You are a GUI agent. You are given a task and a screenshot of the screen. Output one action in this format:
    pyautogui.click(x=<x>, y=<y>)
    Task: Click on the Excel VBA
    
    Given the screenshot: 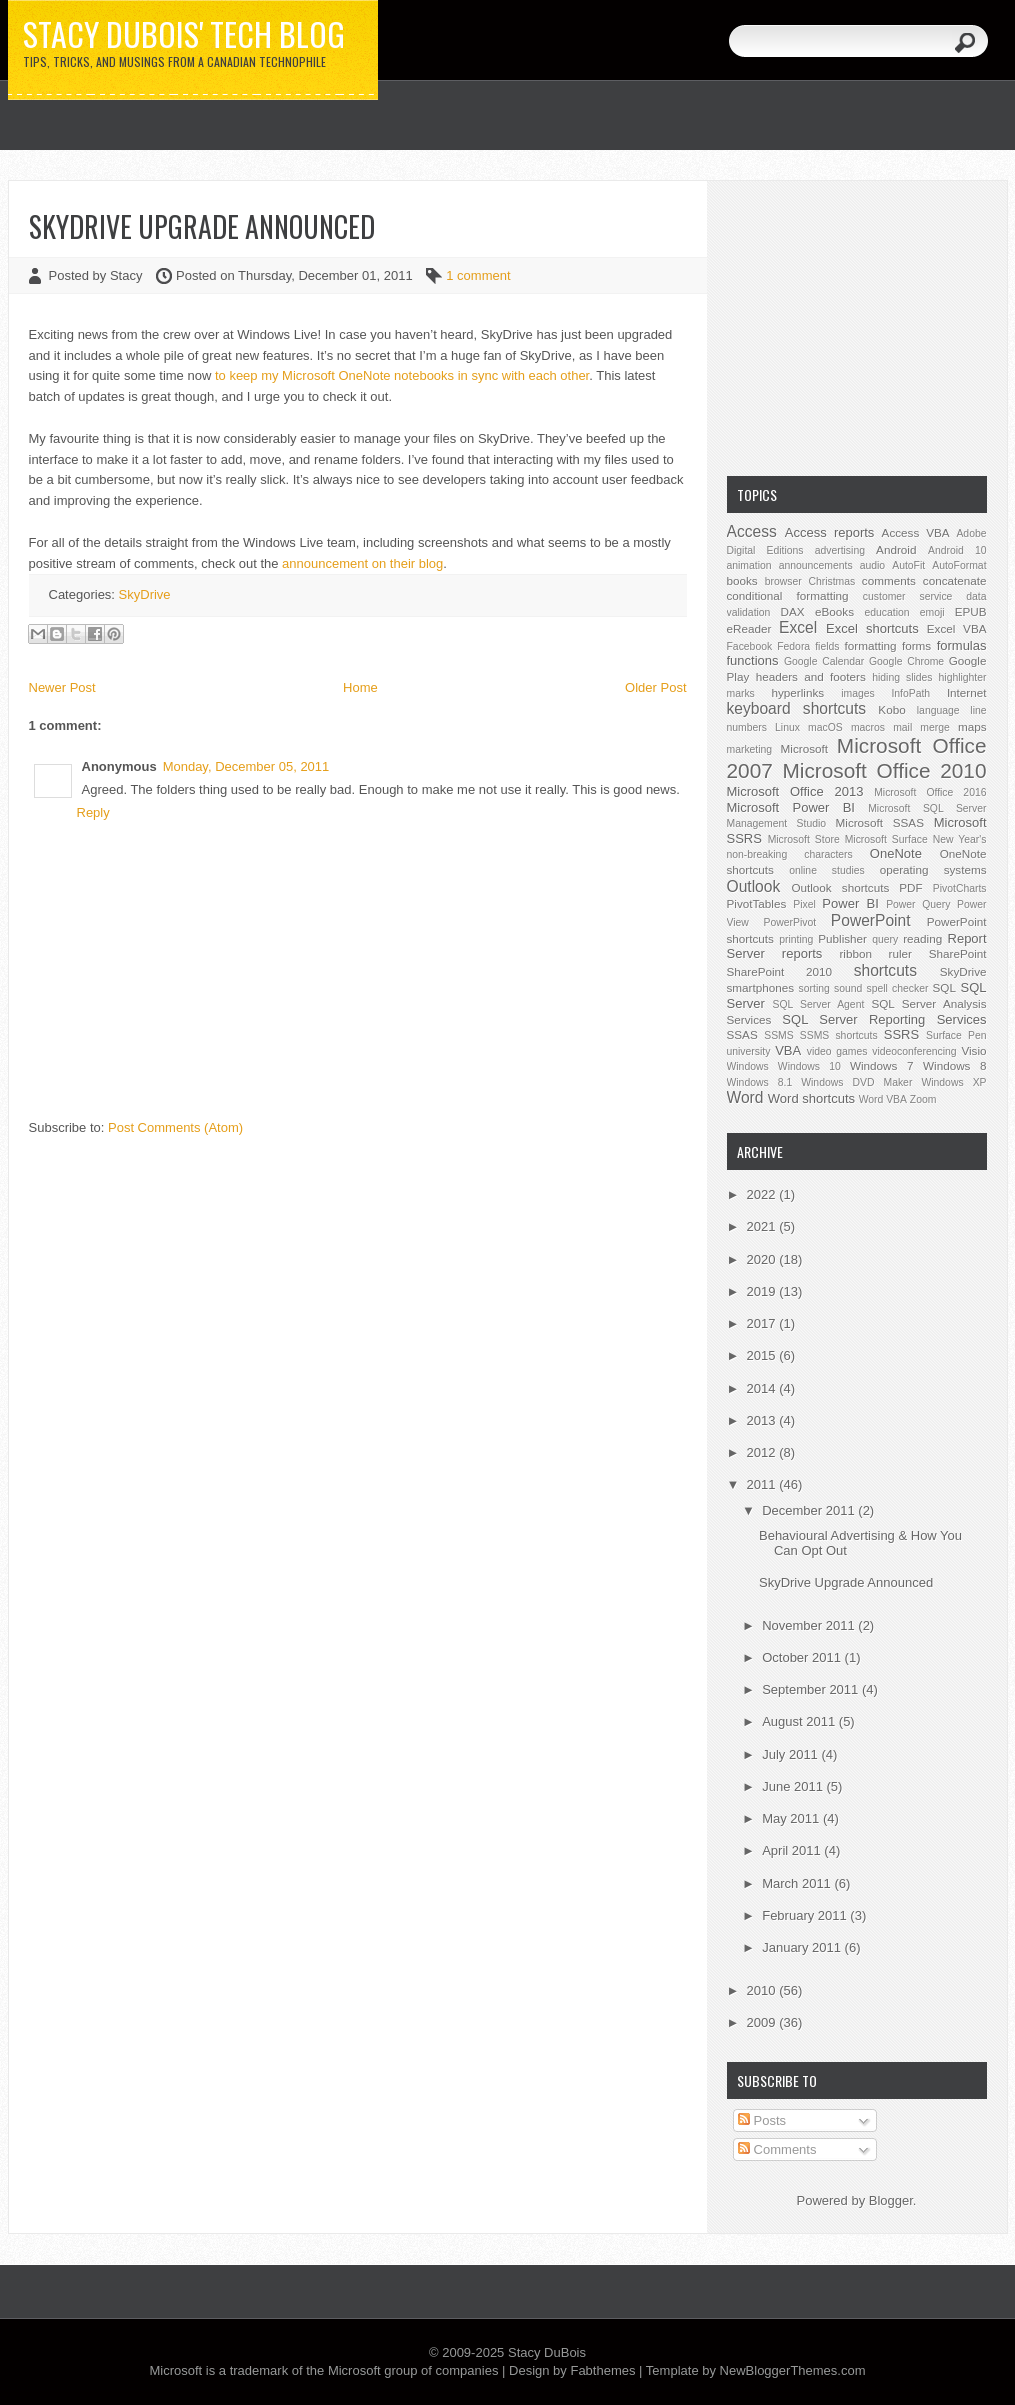 What is the action you would take?
    pyautogui.click(x=957, y=628)
    